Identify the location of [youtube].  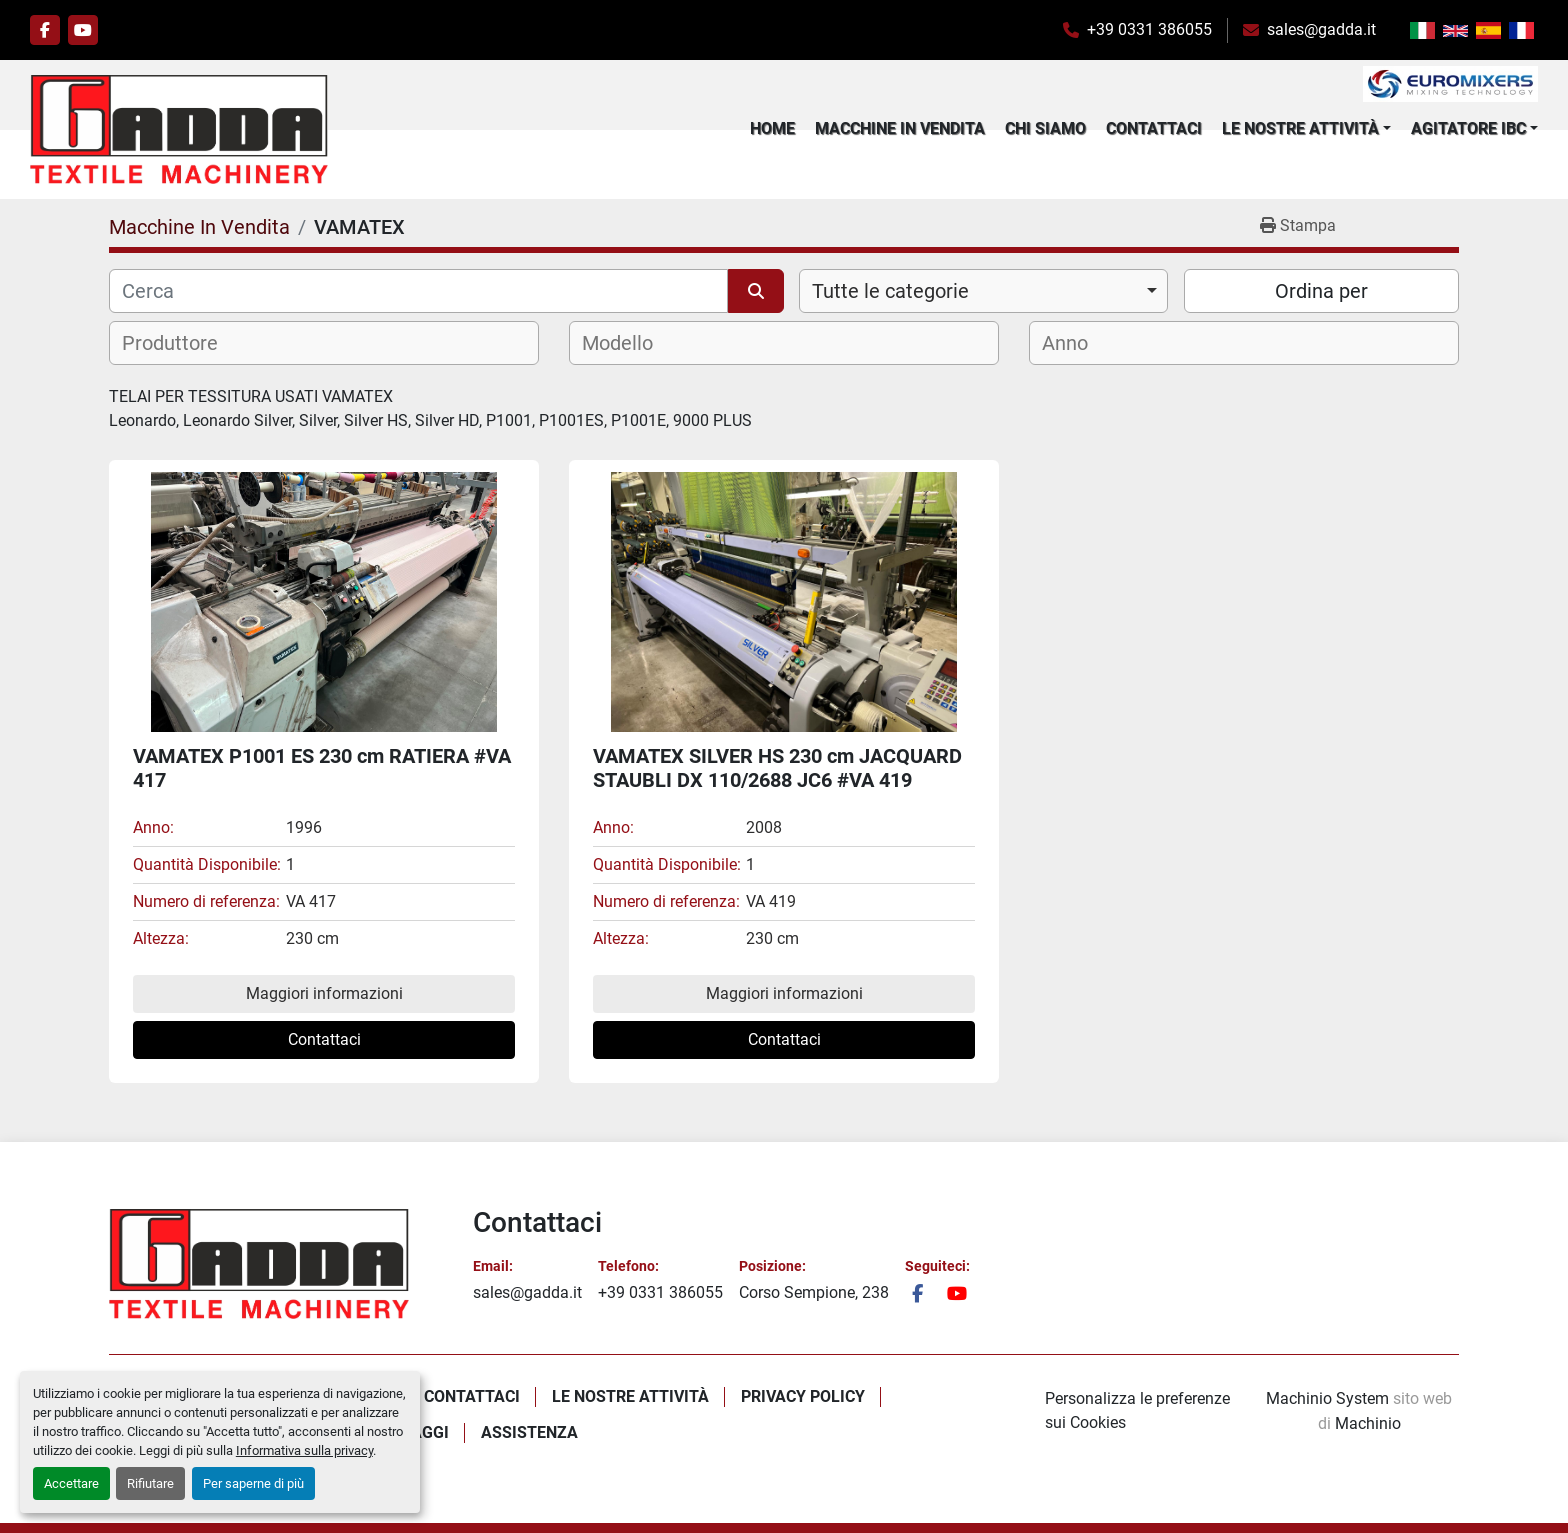
(83, 30).